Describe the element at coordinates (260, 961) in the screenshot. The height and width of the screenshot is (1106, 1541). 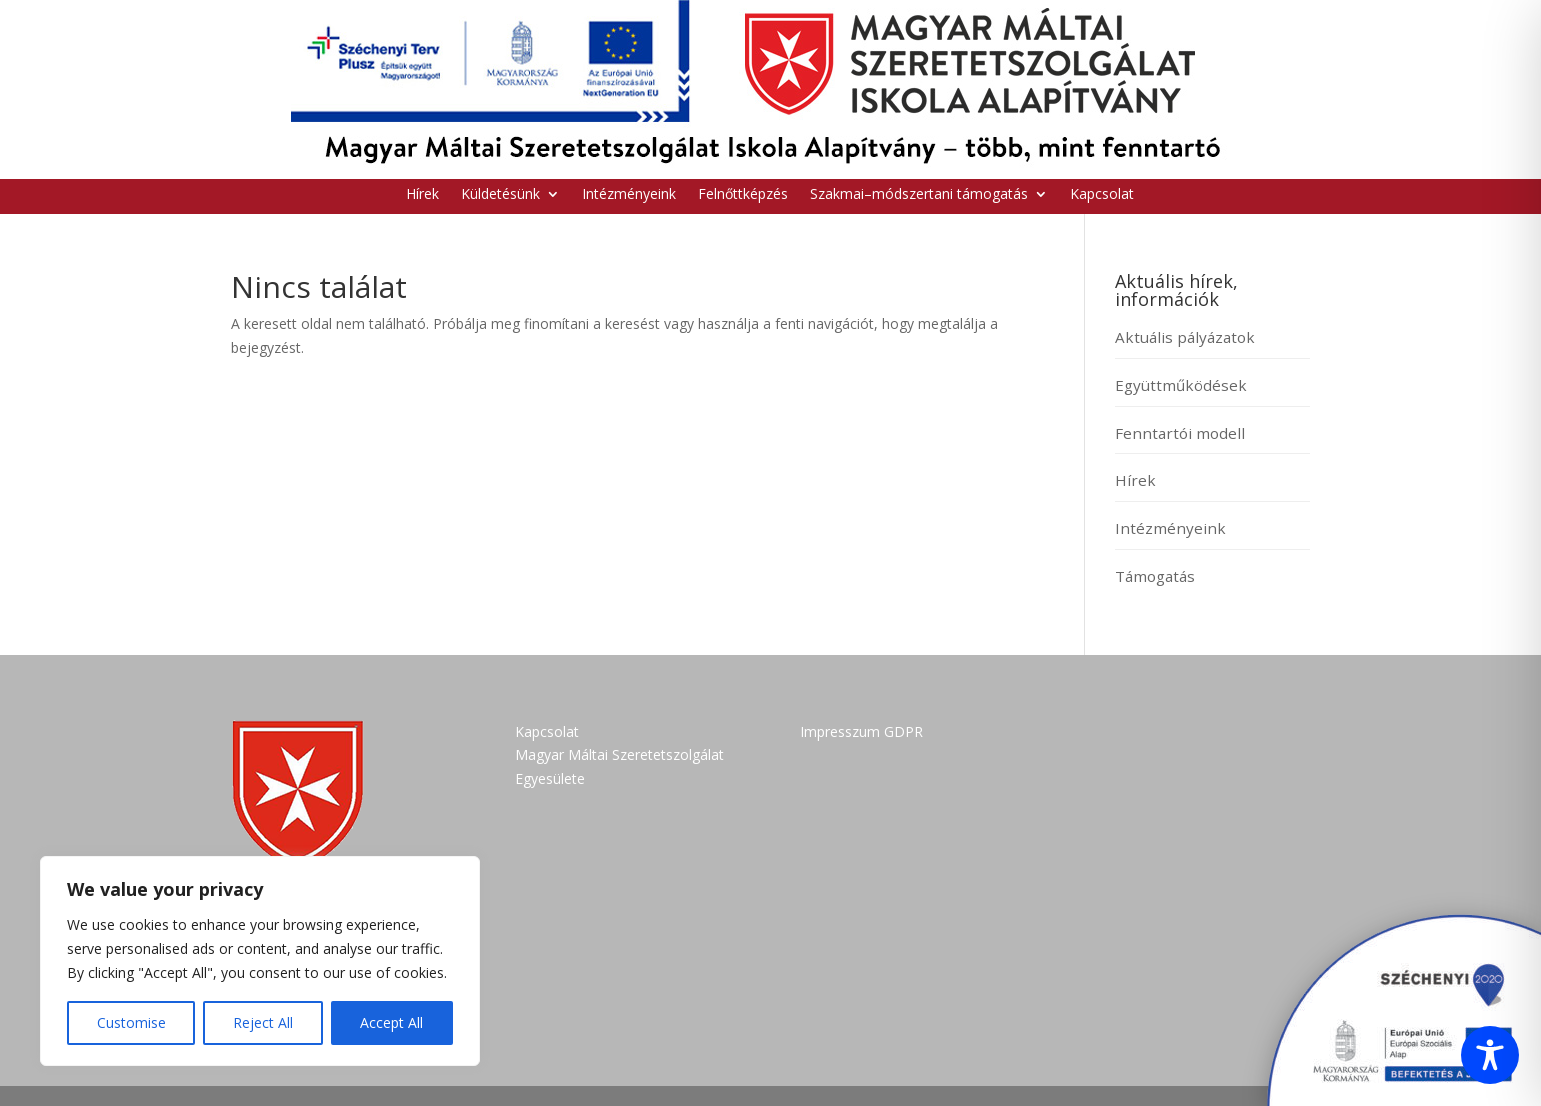
I see `[region]` at that location.